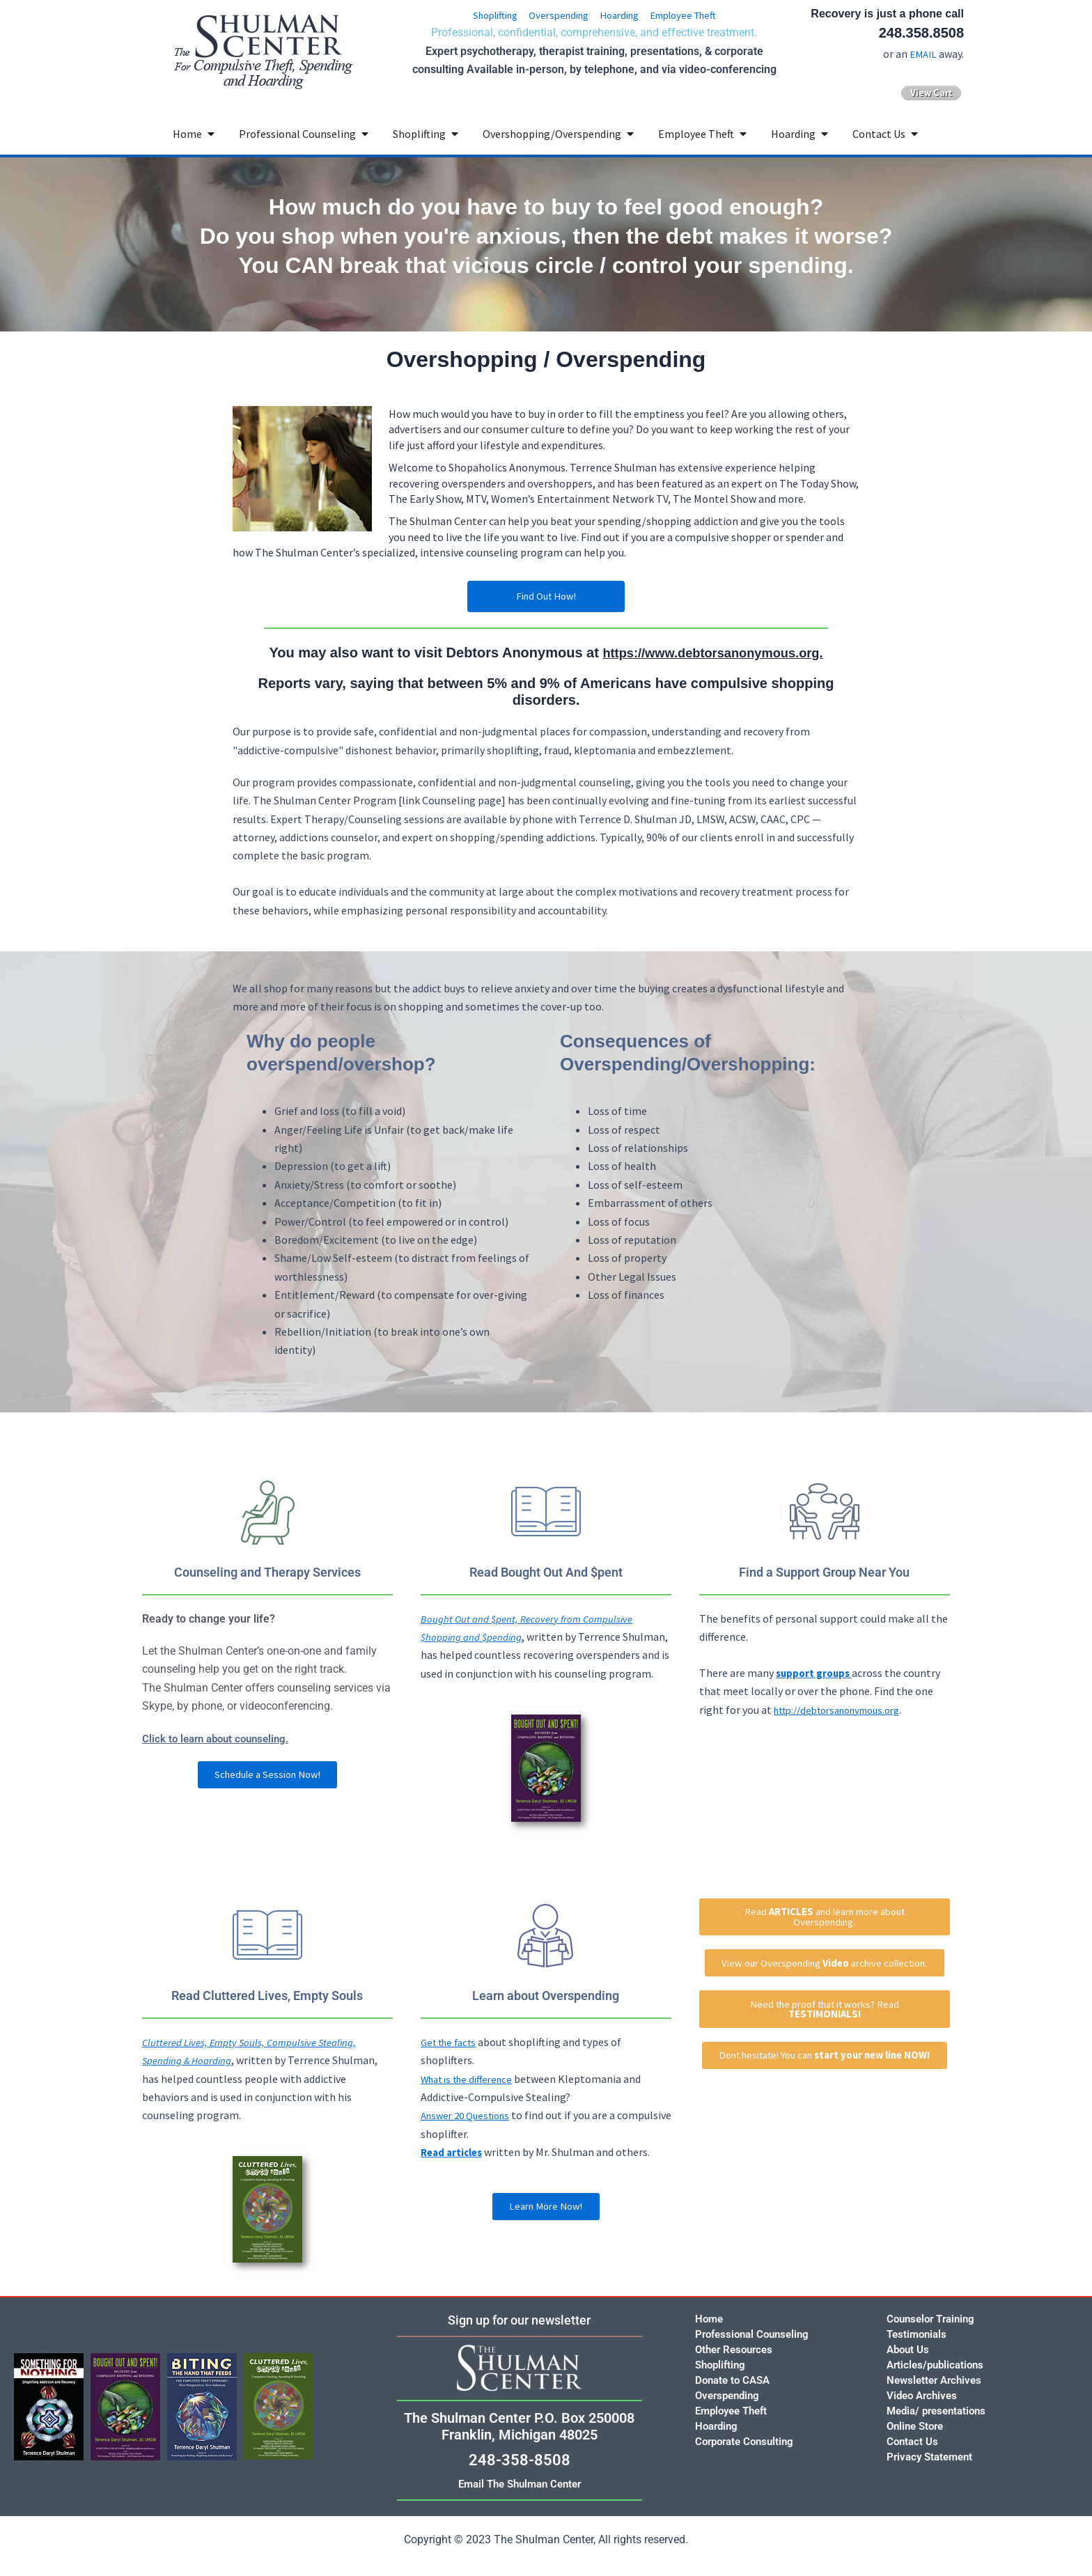  I want to click on https://www.debtorsanonymous.org., so click(713, 653).